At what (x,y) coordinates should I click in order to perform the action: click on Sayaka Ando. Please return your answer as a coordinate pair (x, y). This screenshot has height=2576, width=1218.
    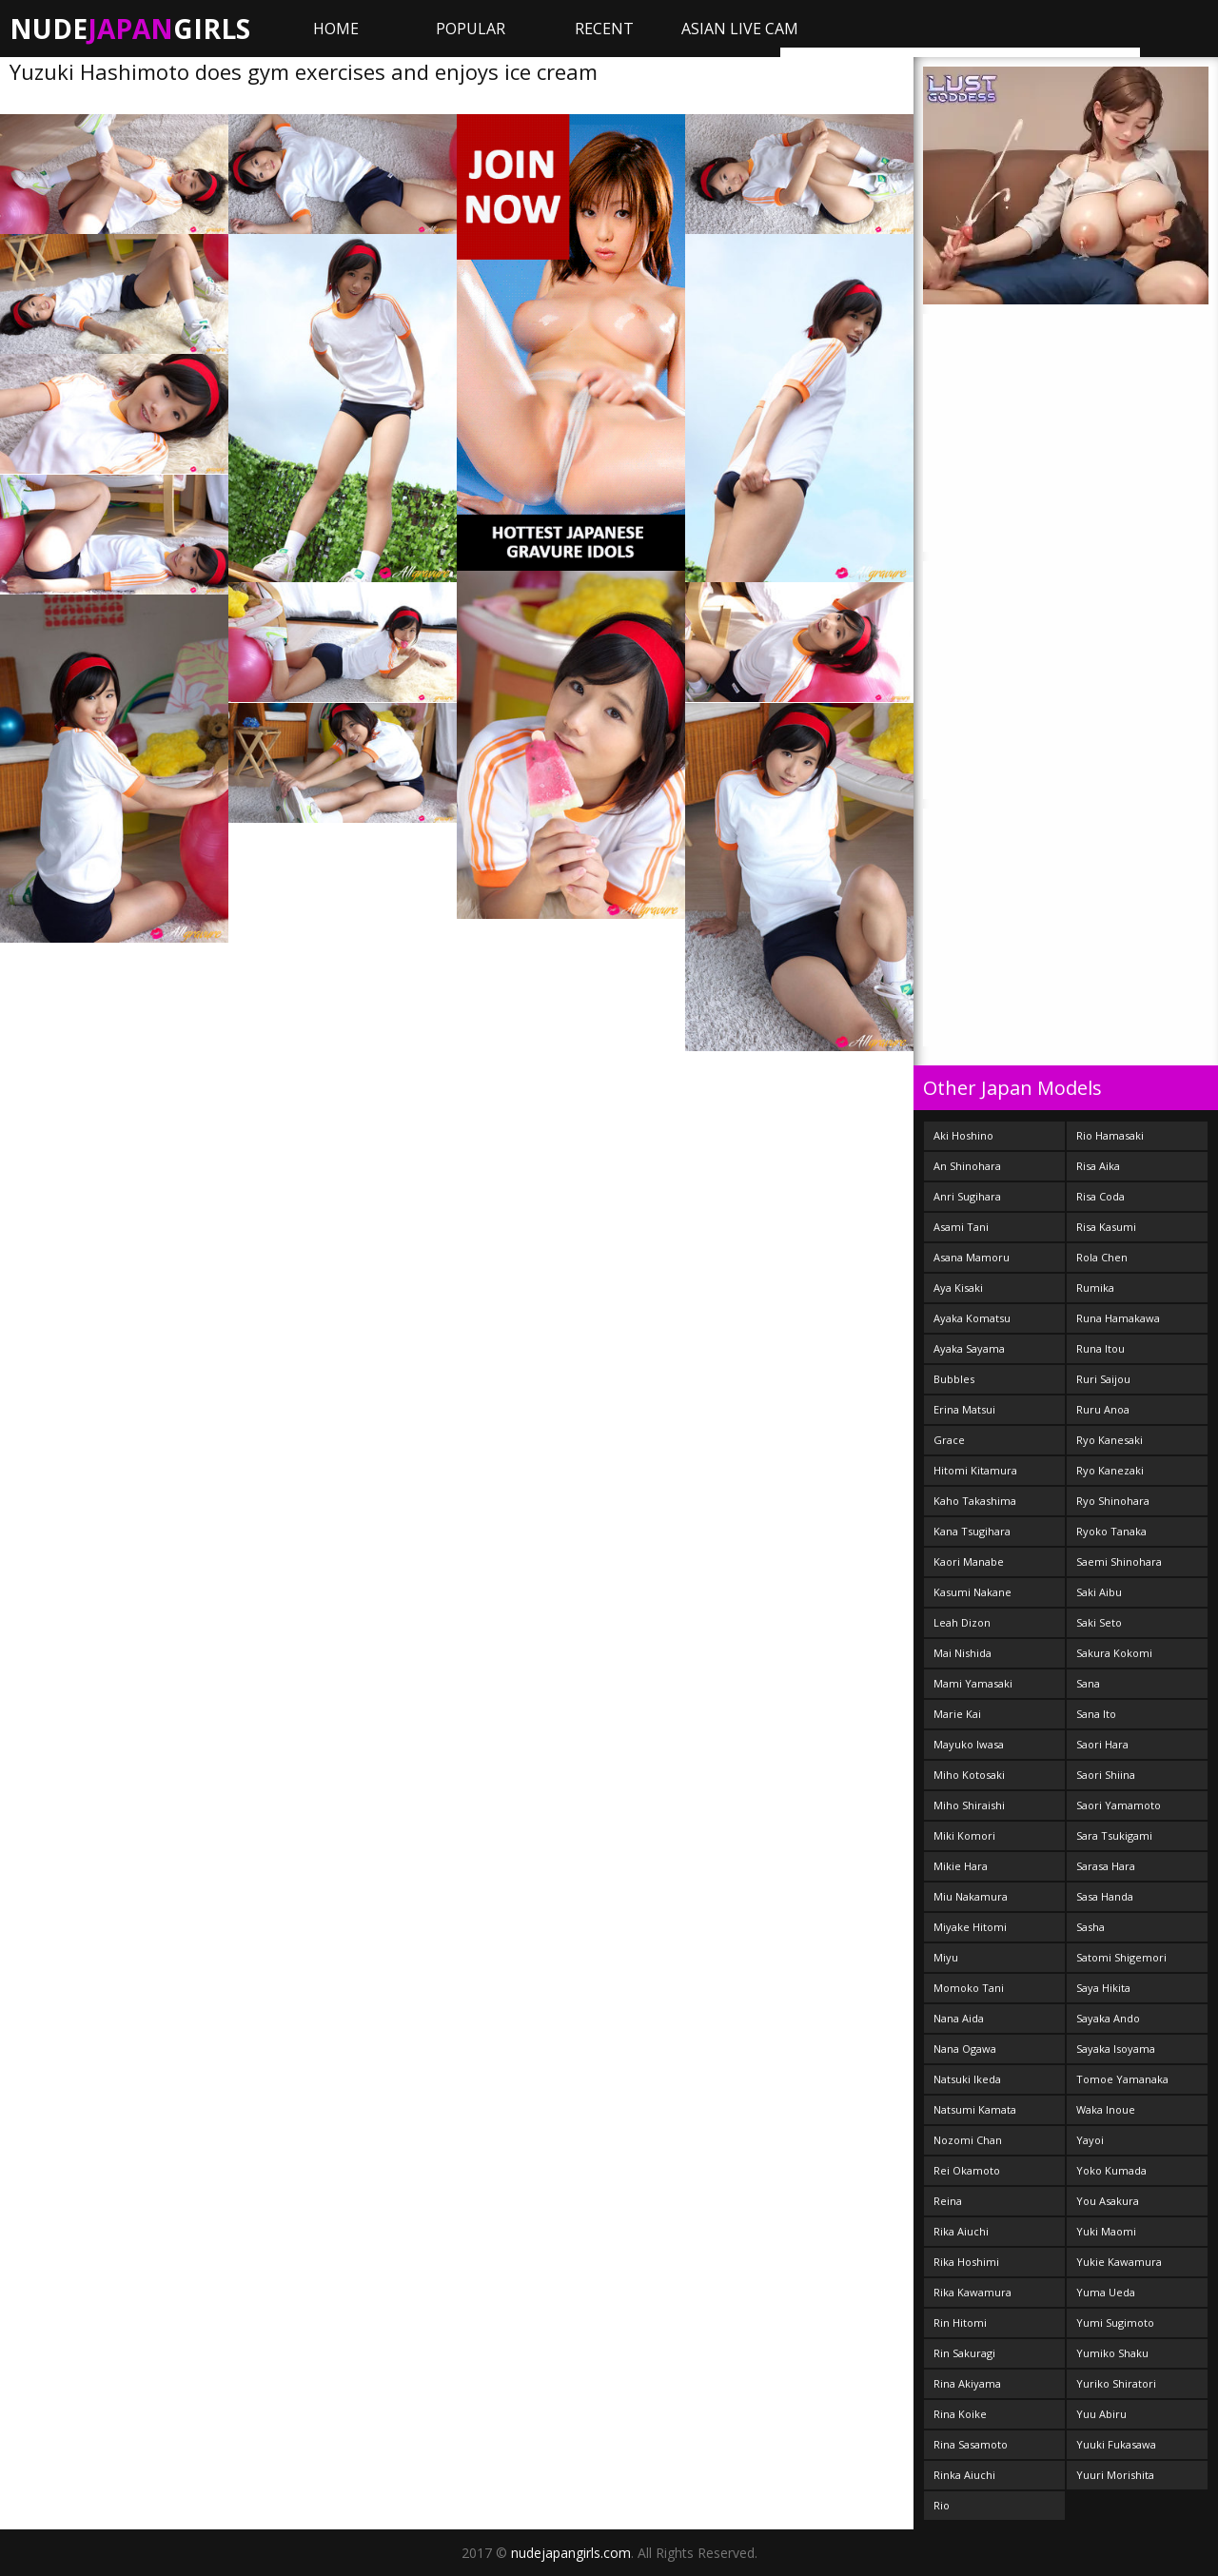
    Looking at the image, I should click on (1108, 2018).